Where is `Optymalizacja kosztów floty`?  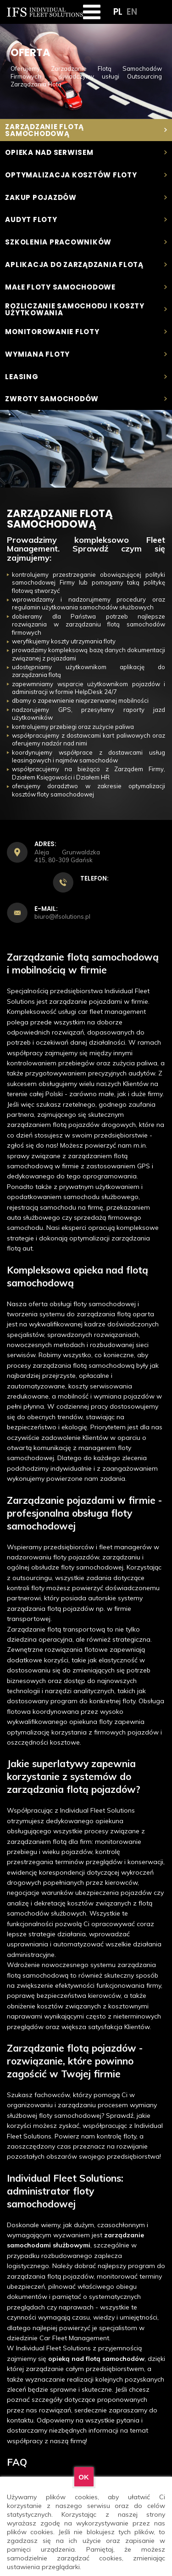
Optymalizacja kosztów floty is located at coordinates (86, 175).